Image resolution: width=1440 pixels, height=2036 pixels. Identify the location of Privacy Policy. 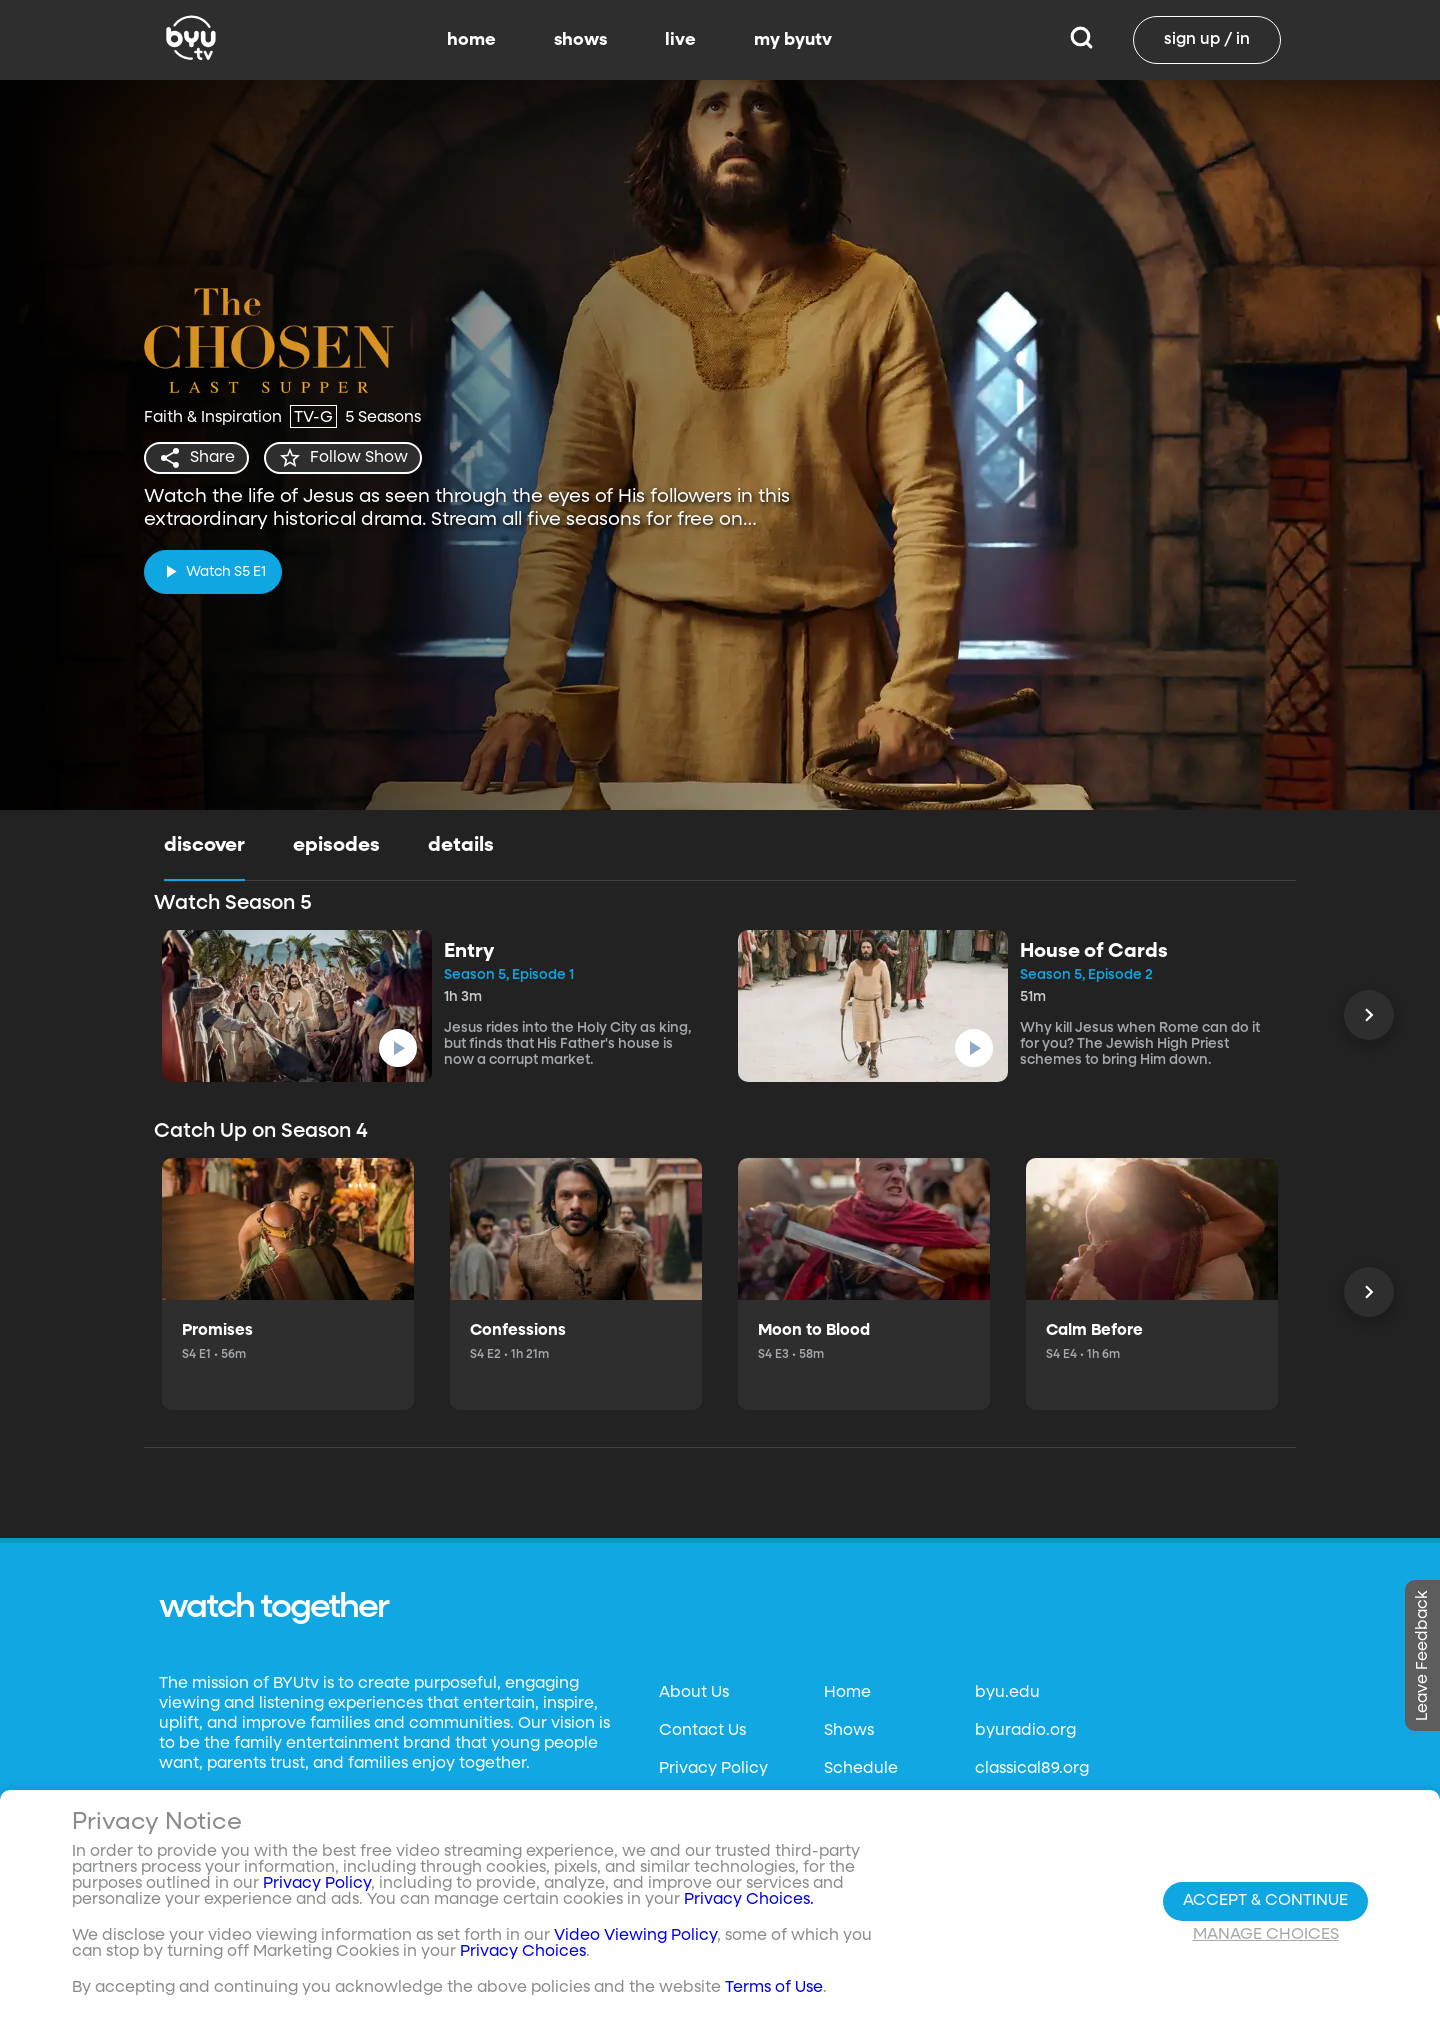
(713, 1769).